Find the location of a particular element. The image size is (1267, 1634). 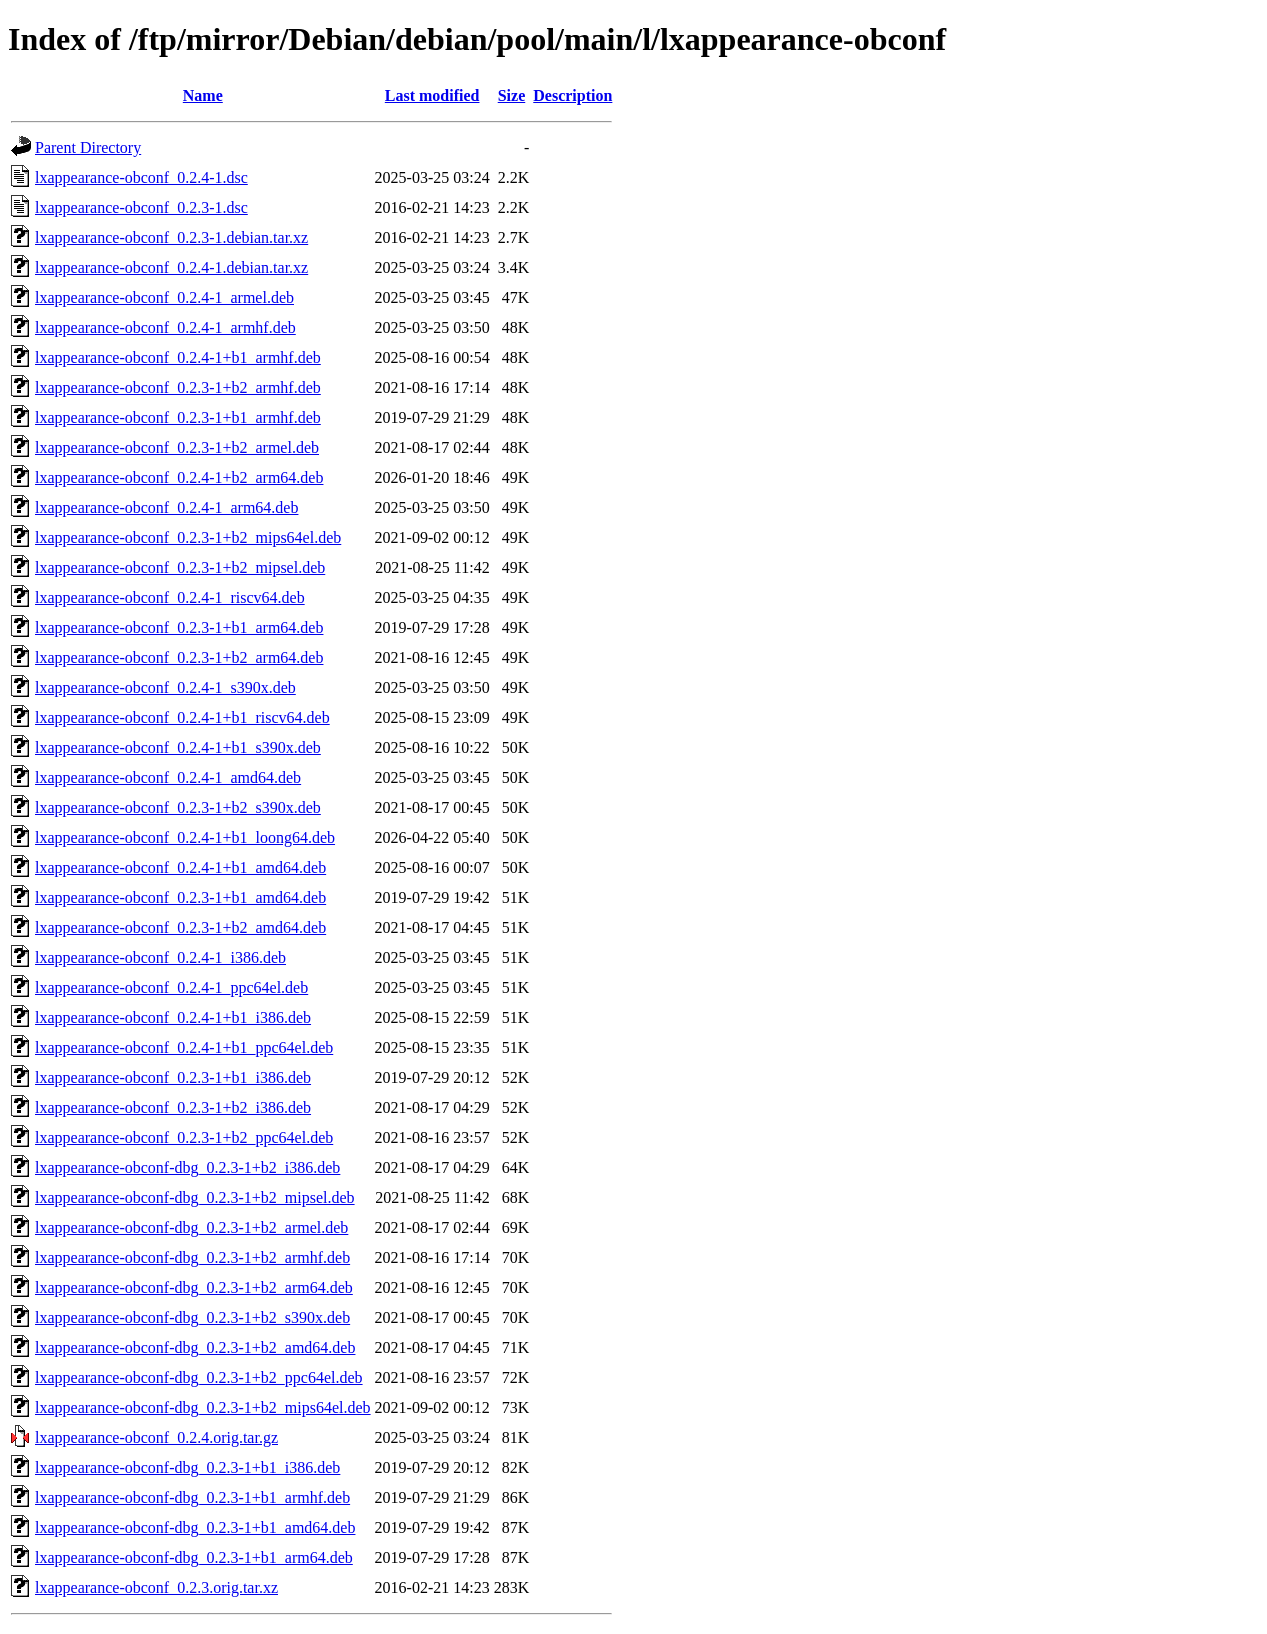

lxappearance-obconf-dbg_0.2.3-1+b2_amd64.deb is located at coordinates (195, 1347).